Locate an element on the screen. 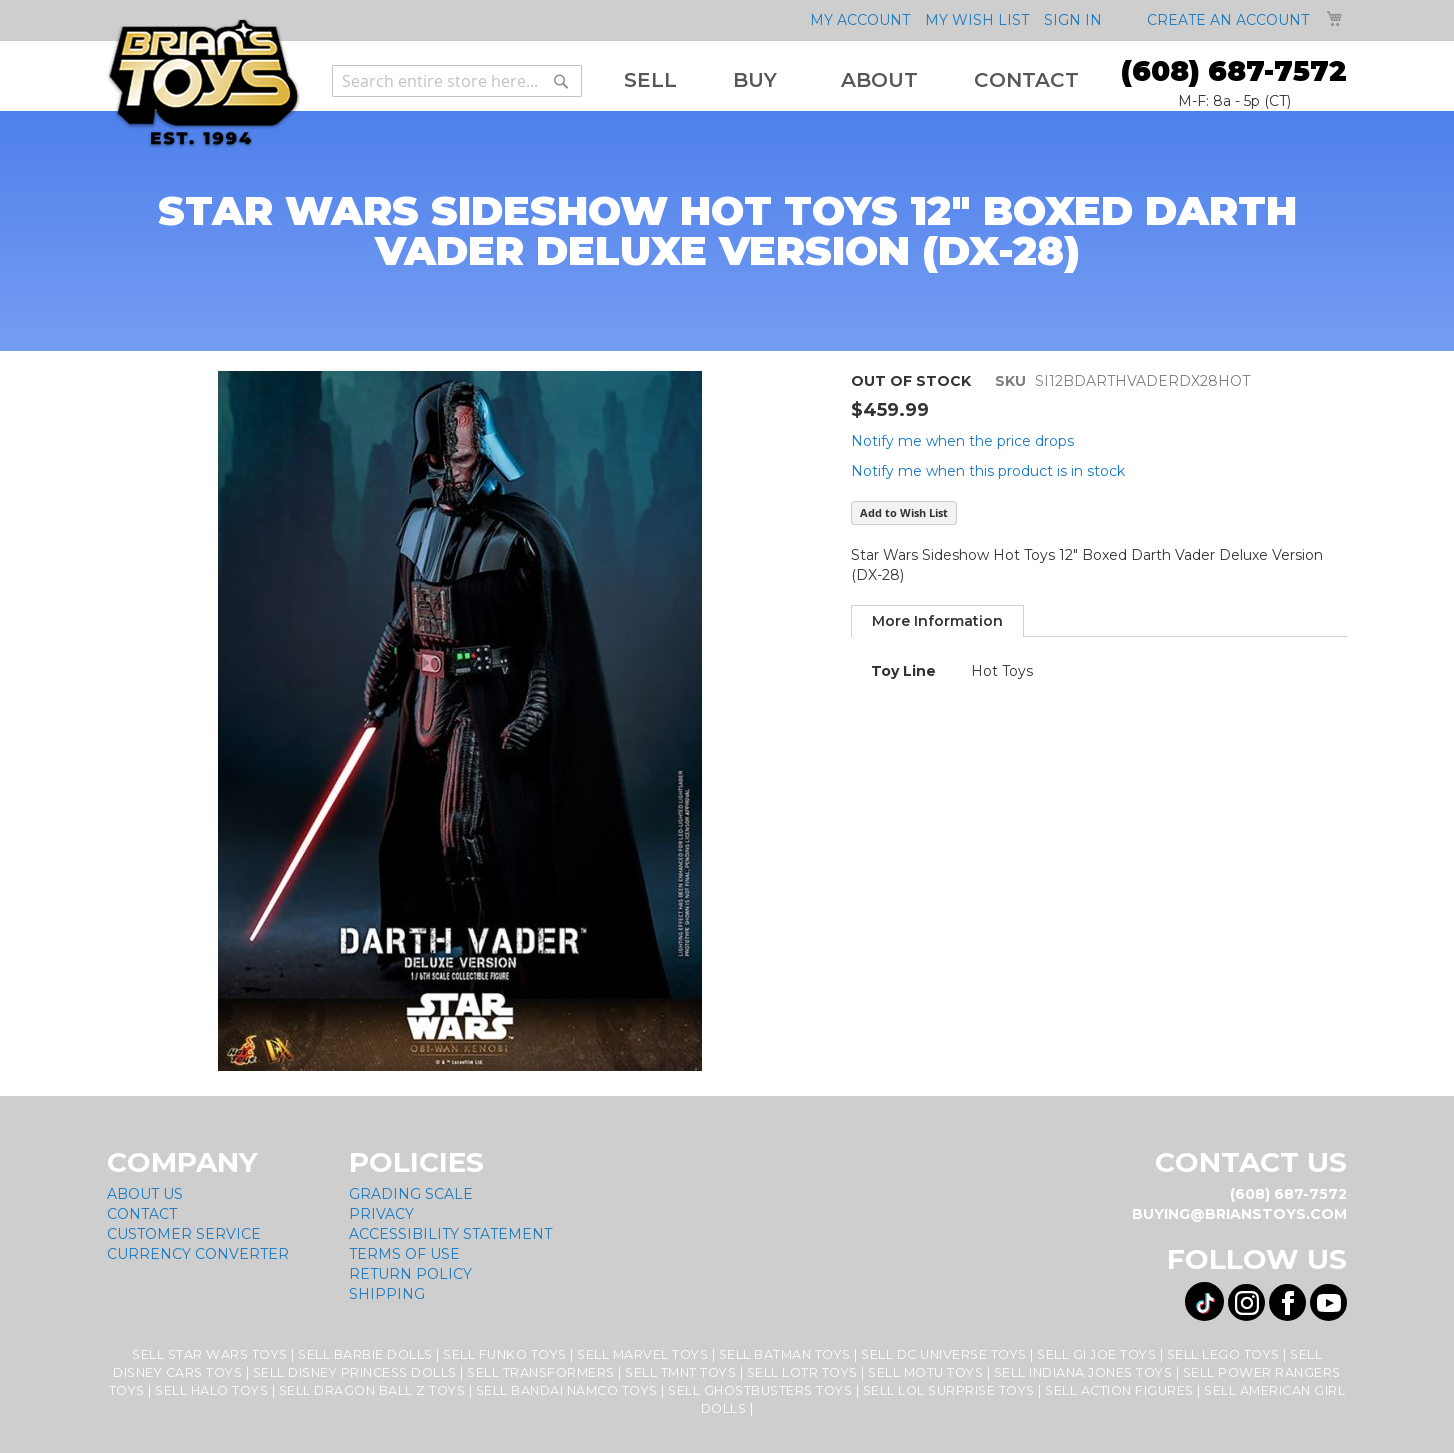 This screenshot has width=1454, height=1453. Sell TMNT Toys is located at coordinates (680, 1372).